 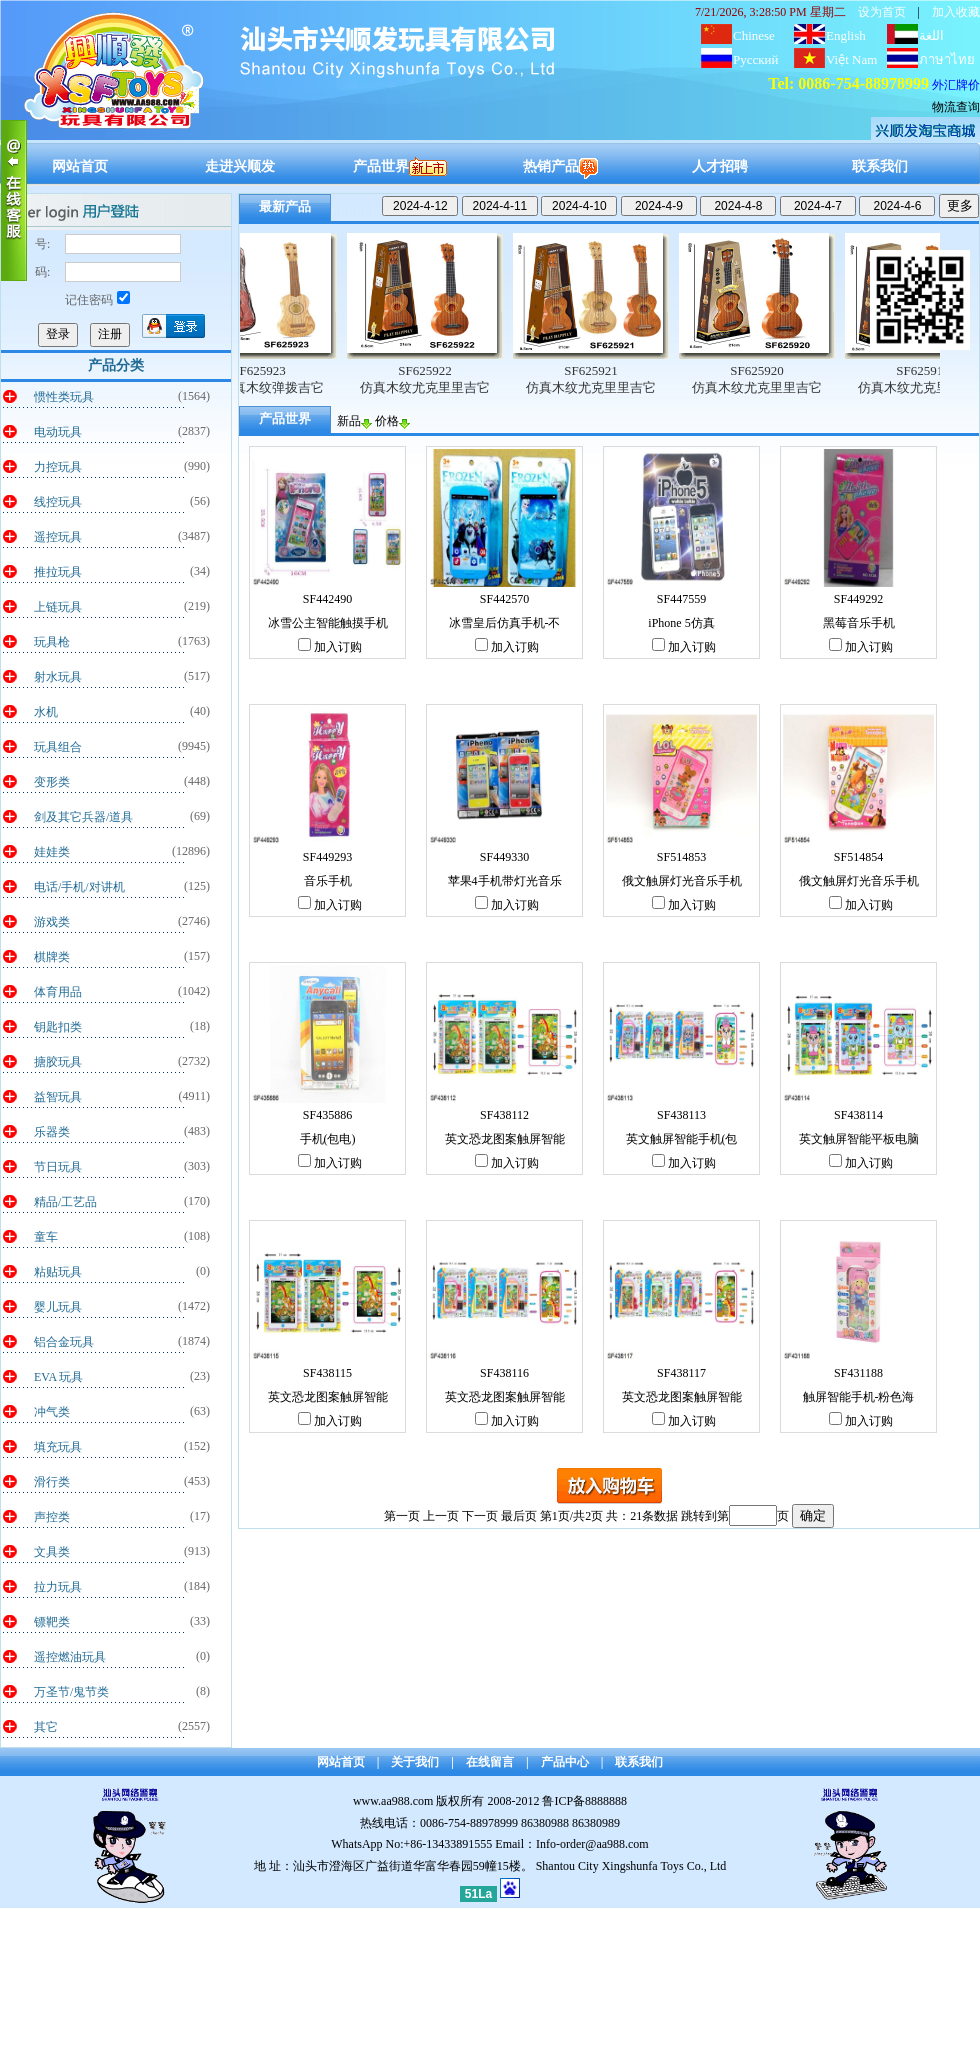 What do you see at coordinates (882, 12) in the screenshot?
I see `设为首页` at bounding box center [882, 12].